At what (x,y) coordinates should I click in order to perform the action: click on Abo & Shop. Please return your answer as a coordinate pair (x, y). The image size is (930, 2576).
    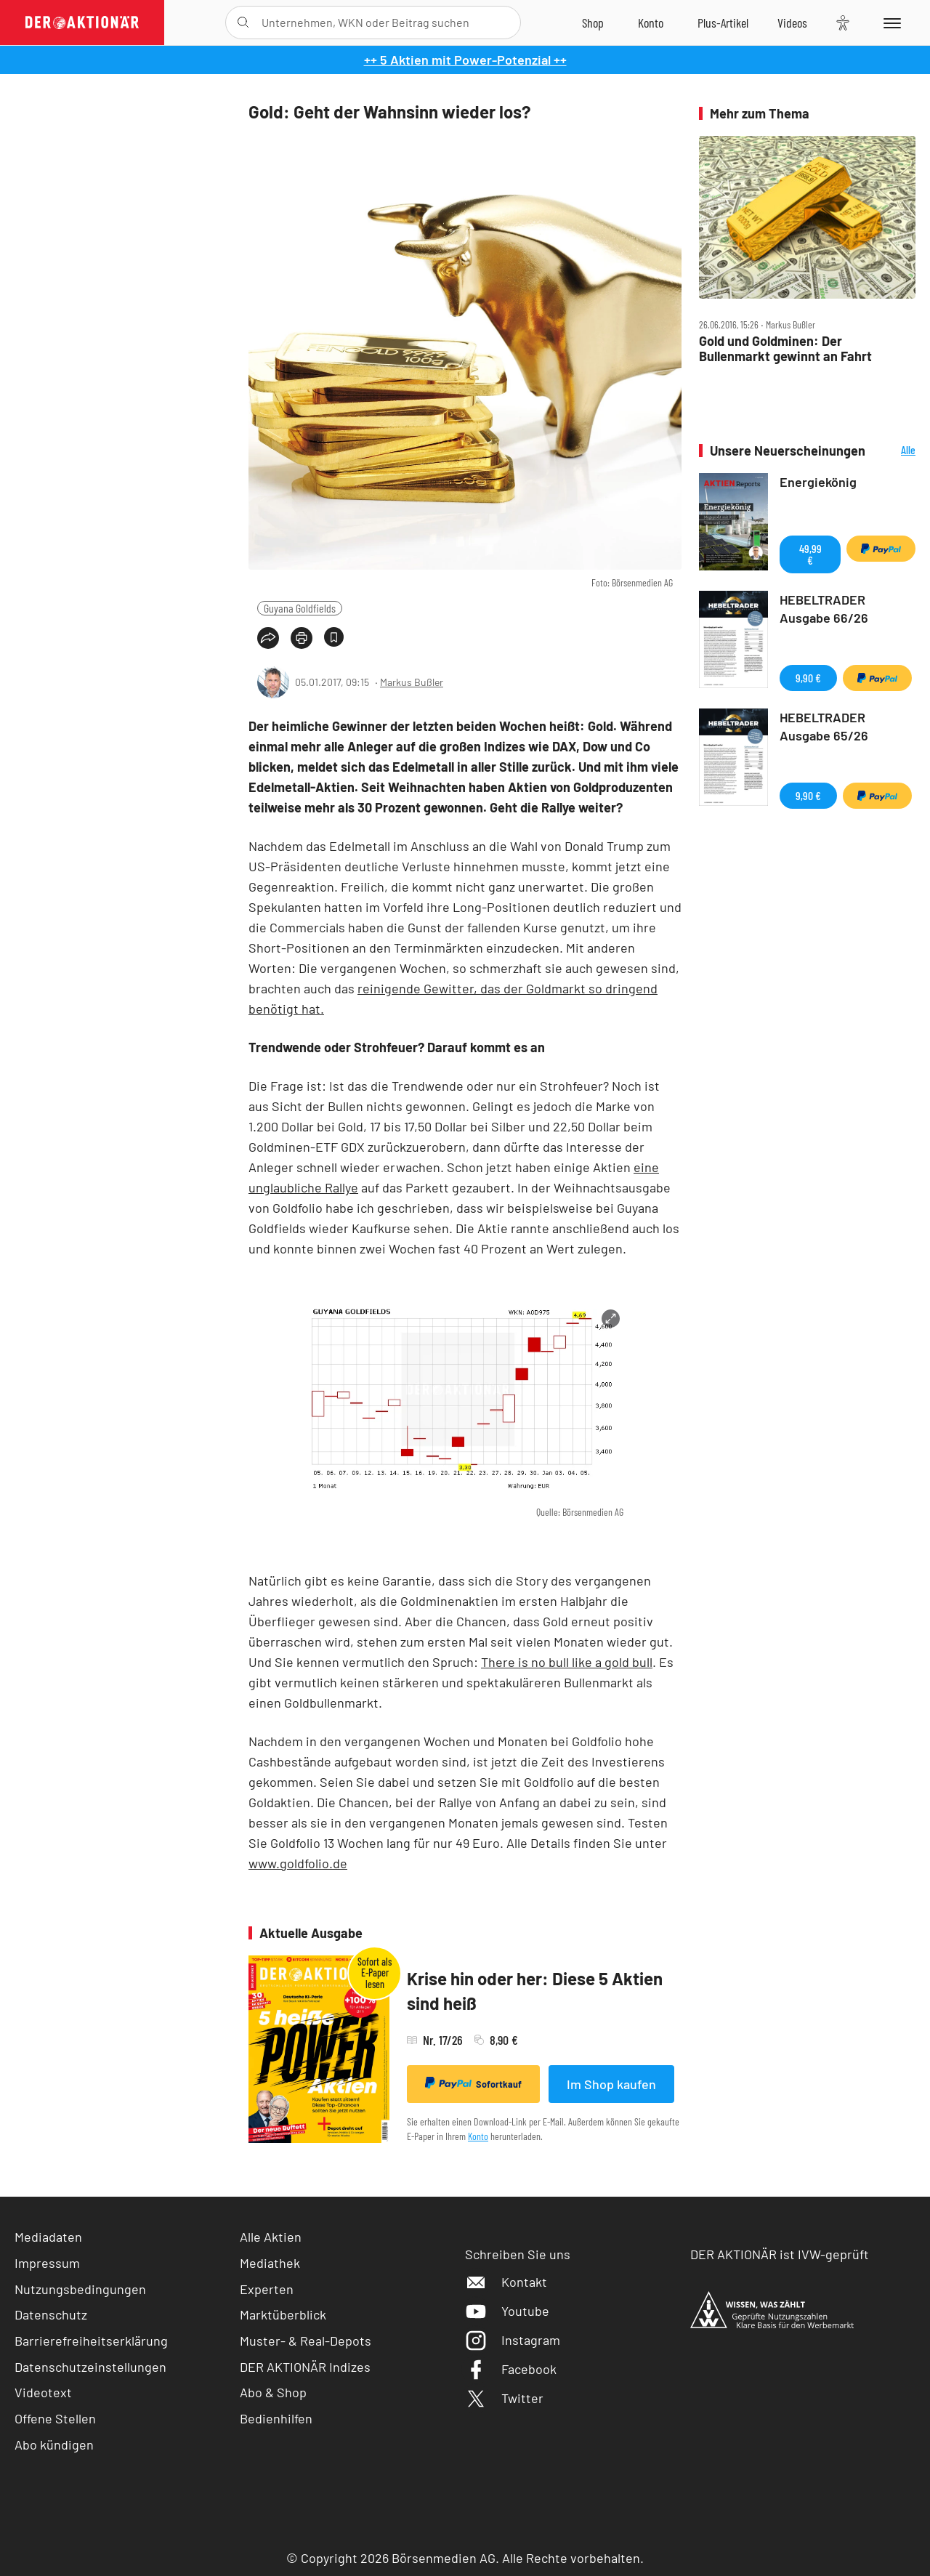
    Looking at the image, I should click on (273, 2392).